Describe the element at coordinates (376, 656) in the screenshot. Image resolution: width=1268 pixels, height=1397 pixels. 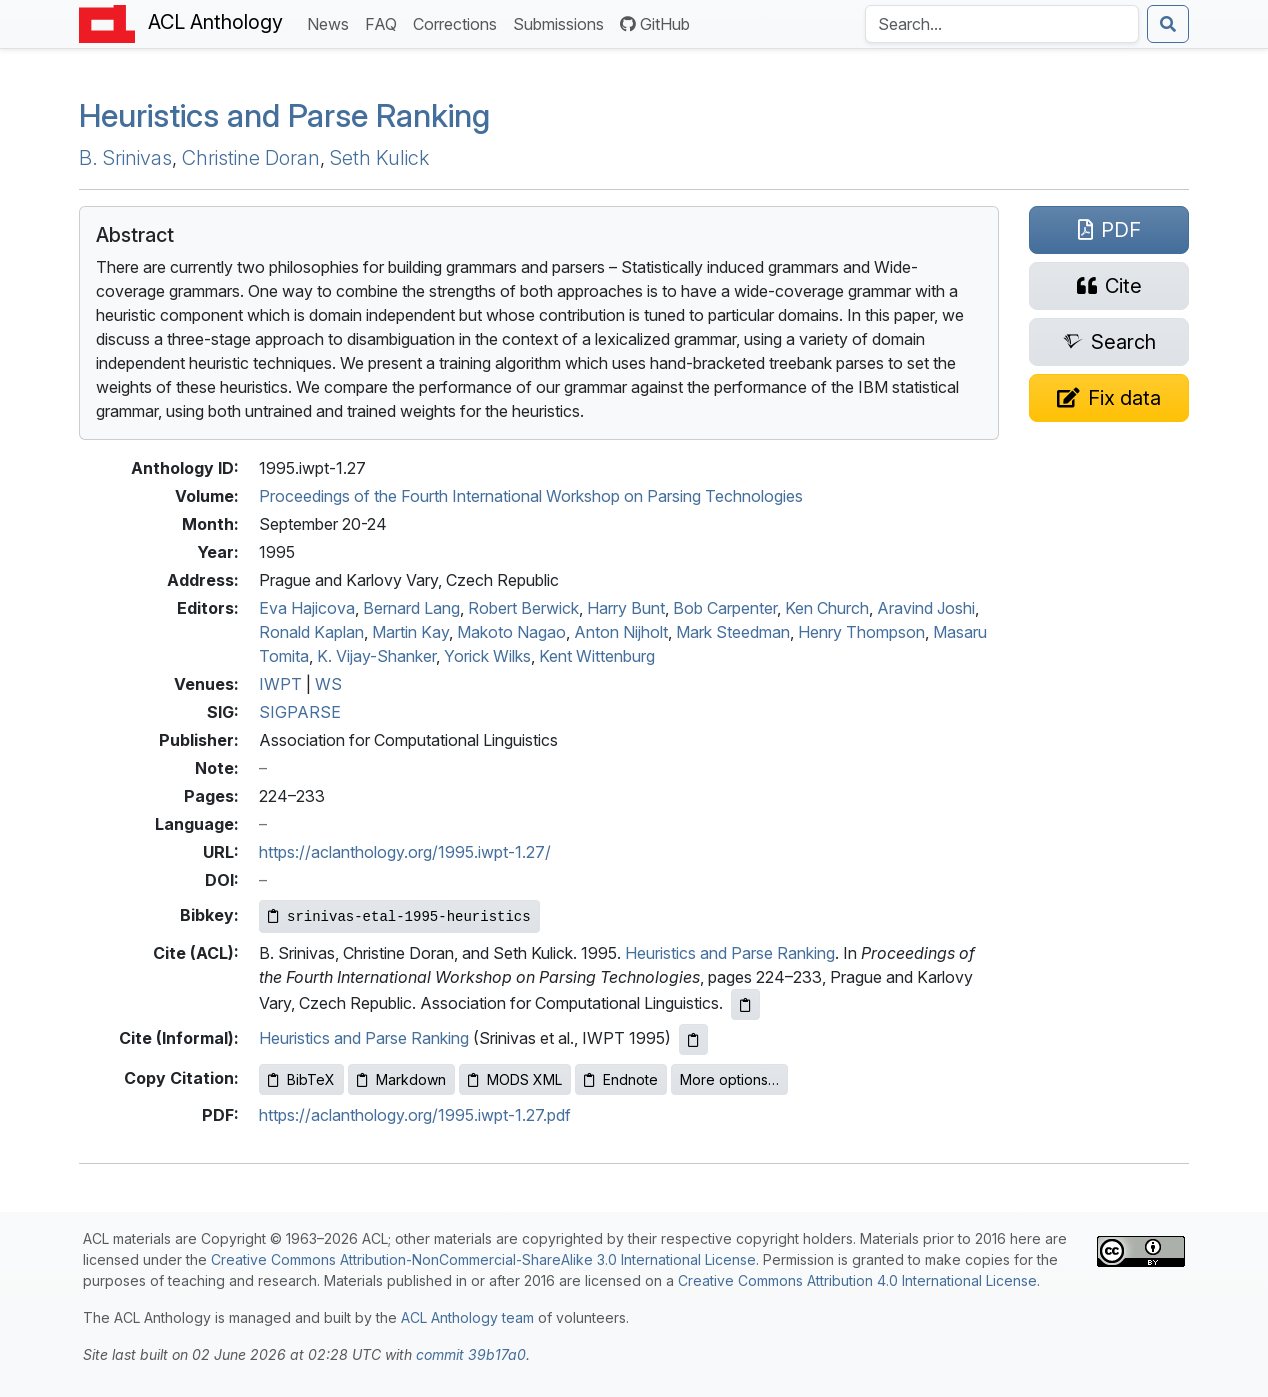
I see `K. Vijay-Shanker` at that location.